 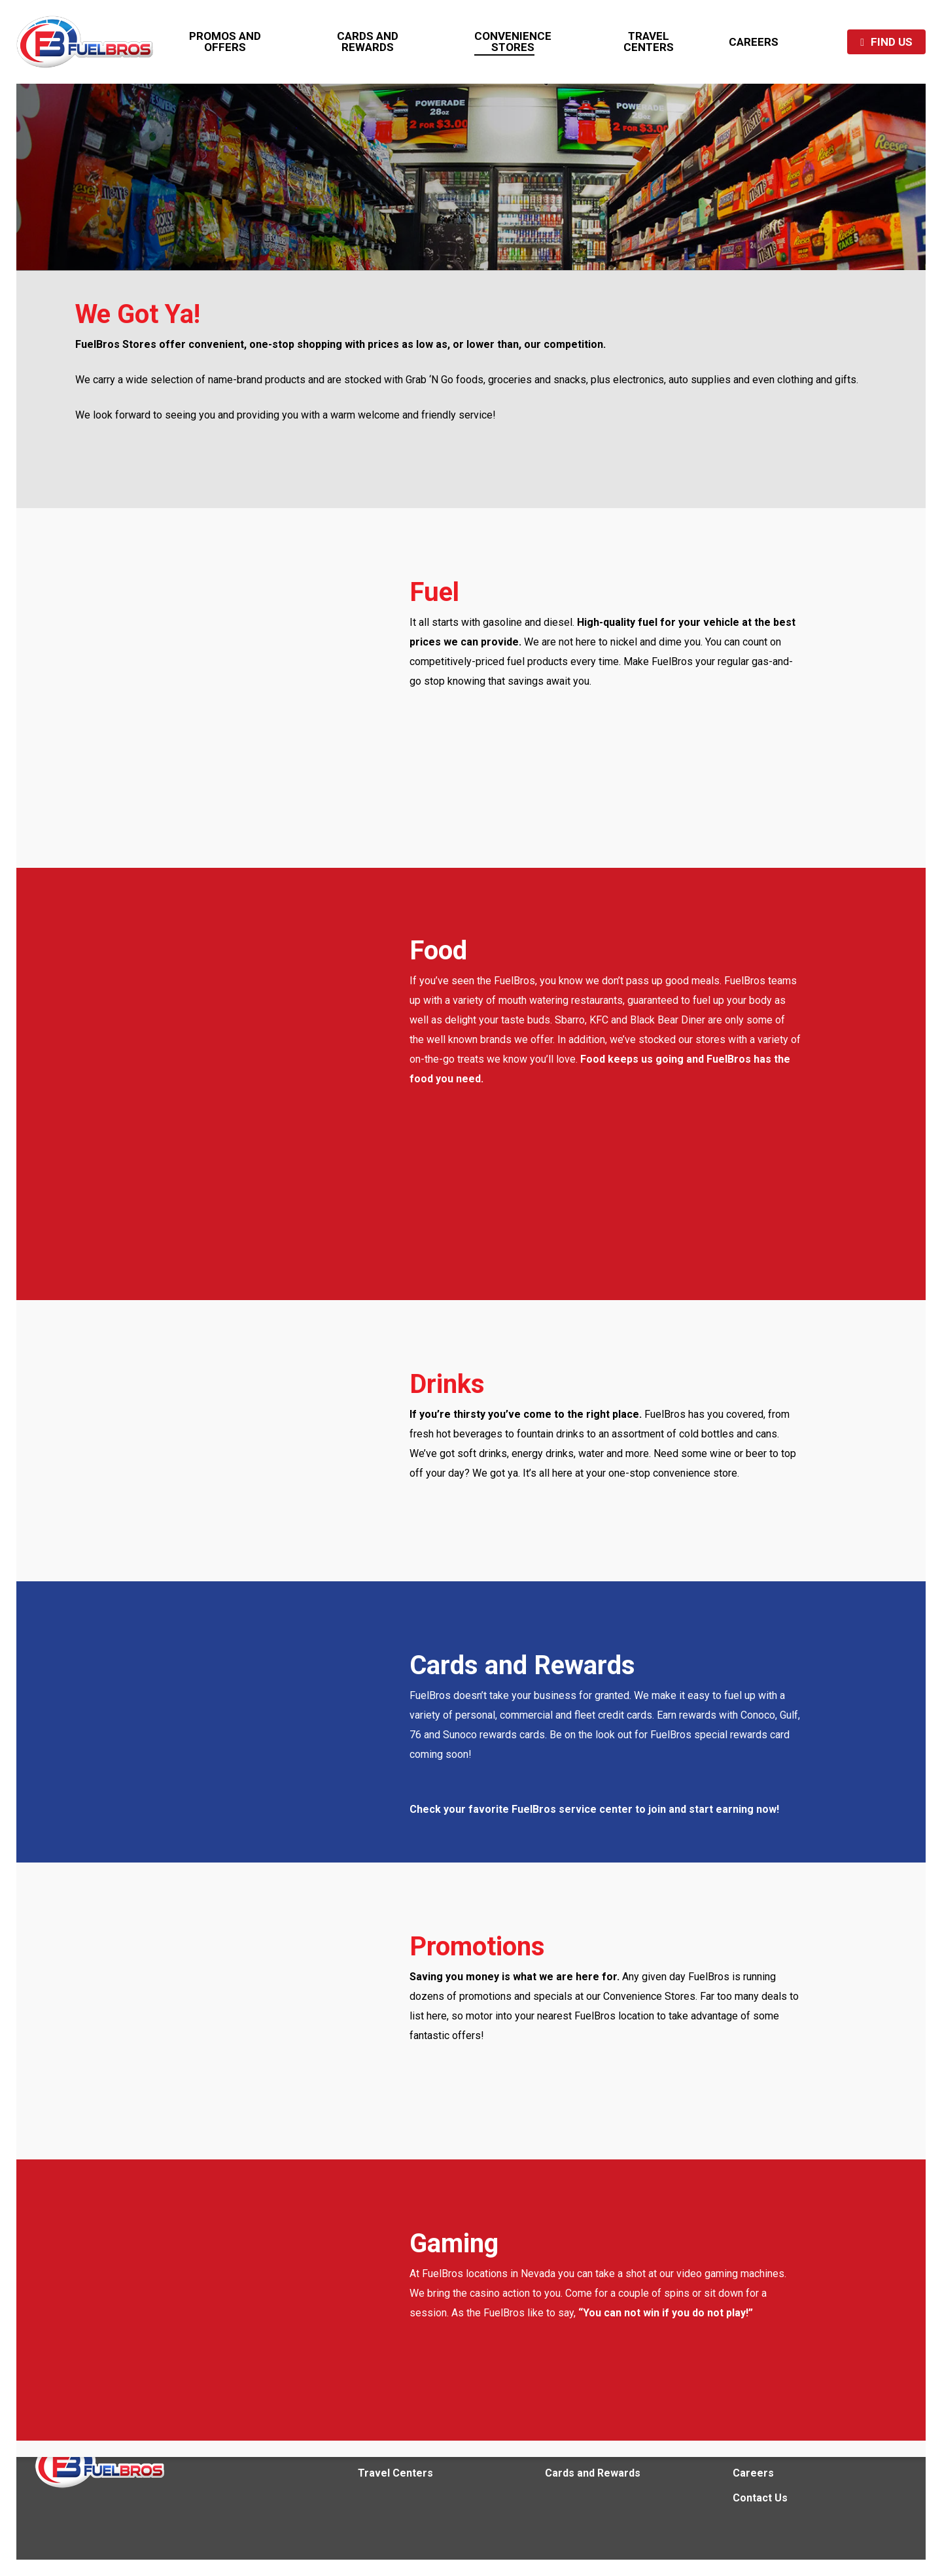 I want to click on Cards and Rewards, so click(x=592, y=2473).